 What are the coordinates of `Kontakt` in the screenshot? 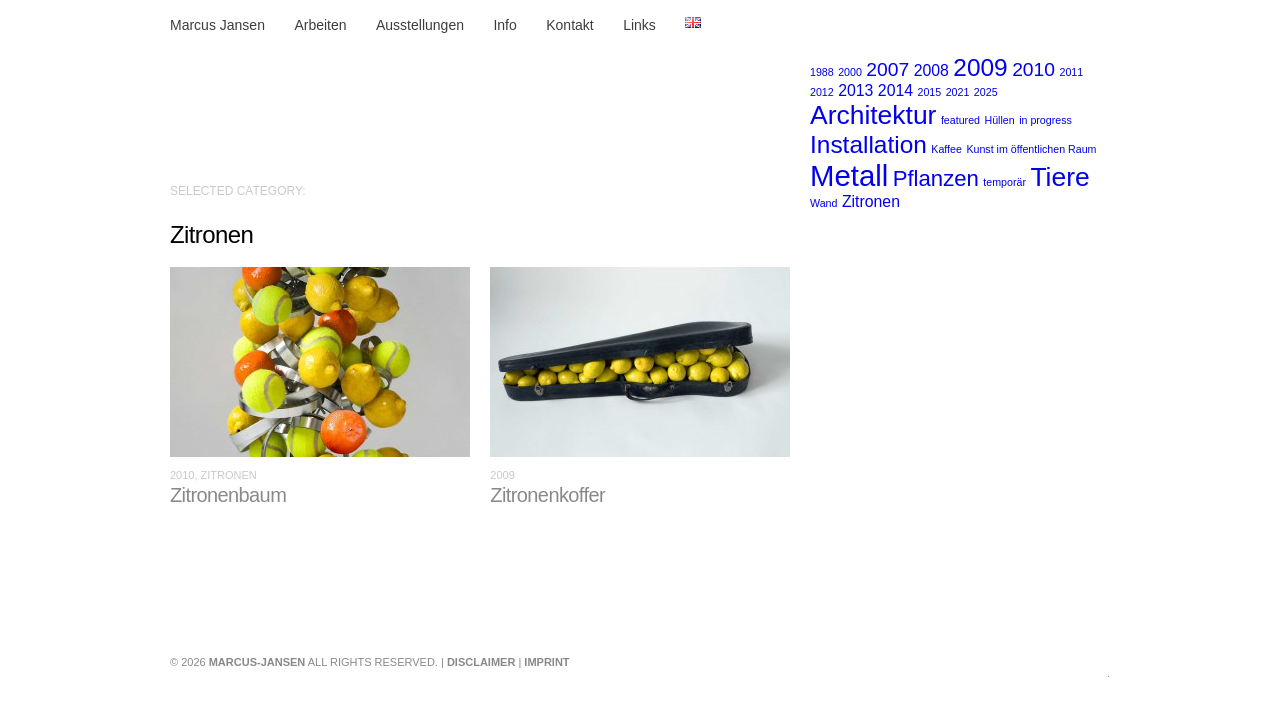 It's located at (569, 25).